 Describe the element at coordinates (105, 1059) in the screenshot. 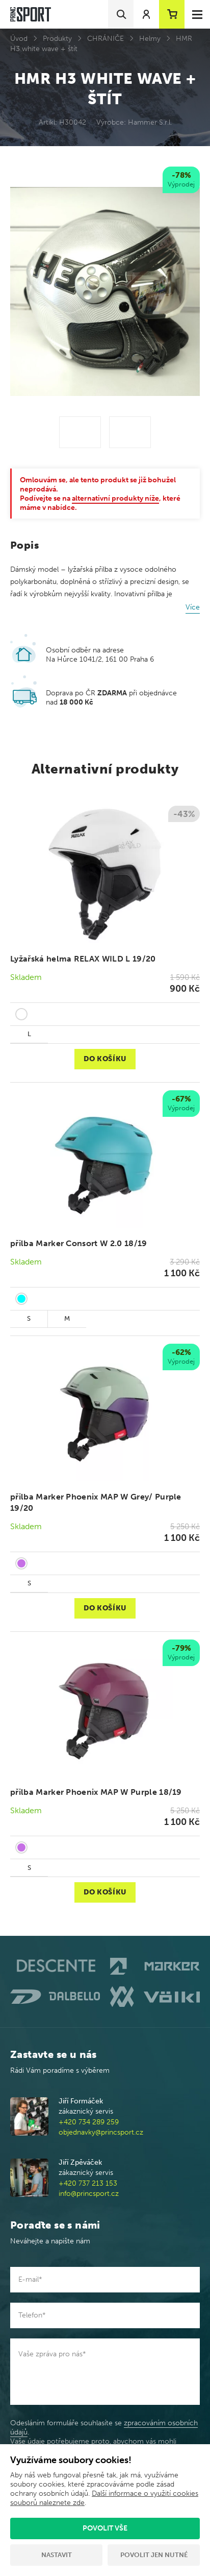

I see `Do košíku` at that location.